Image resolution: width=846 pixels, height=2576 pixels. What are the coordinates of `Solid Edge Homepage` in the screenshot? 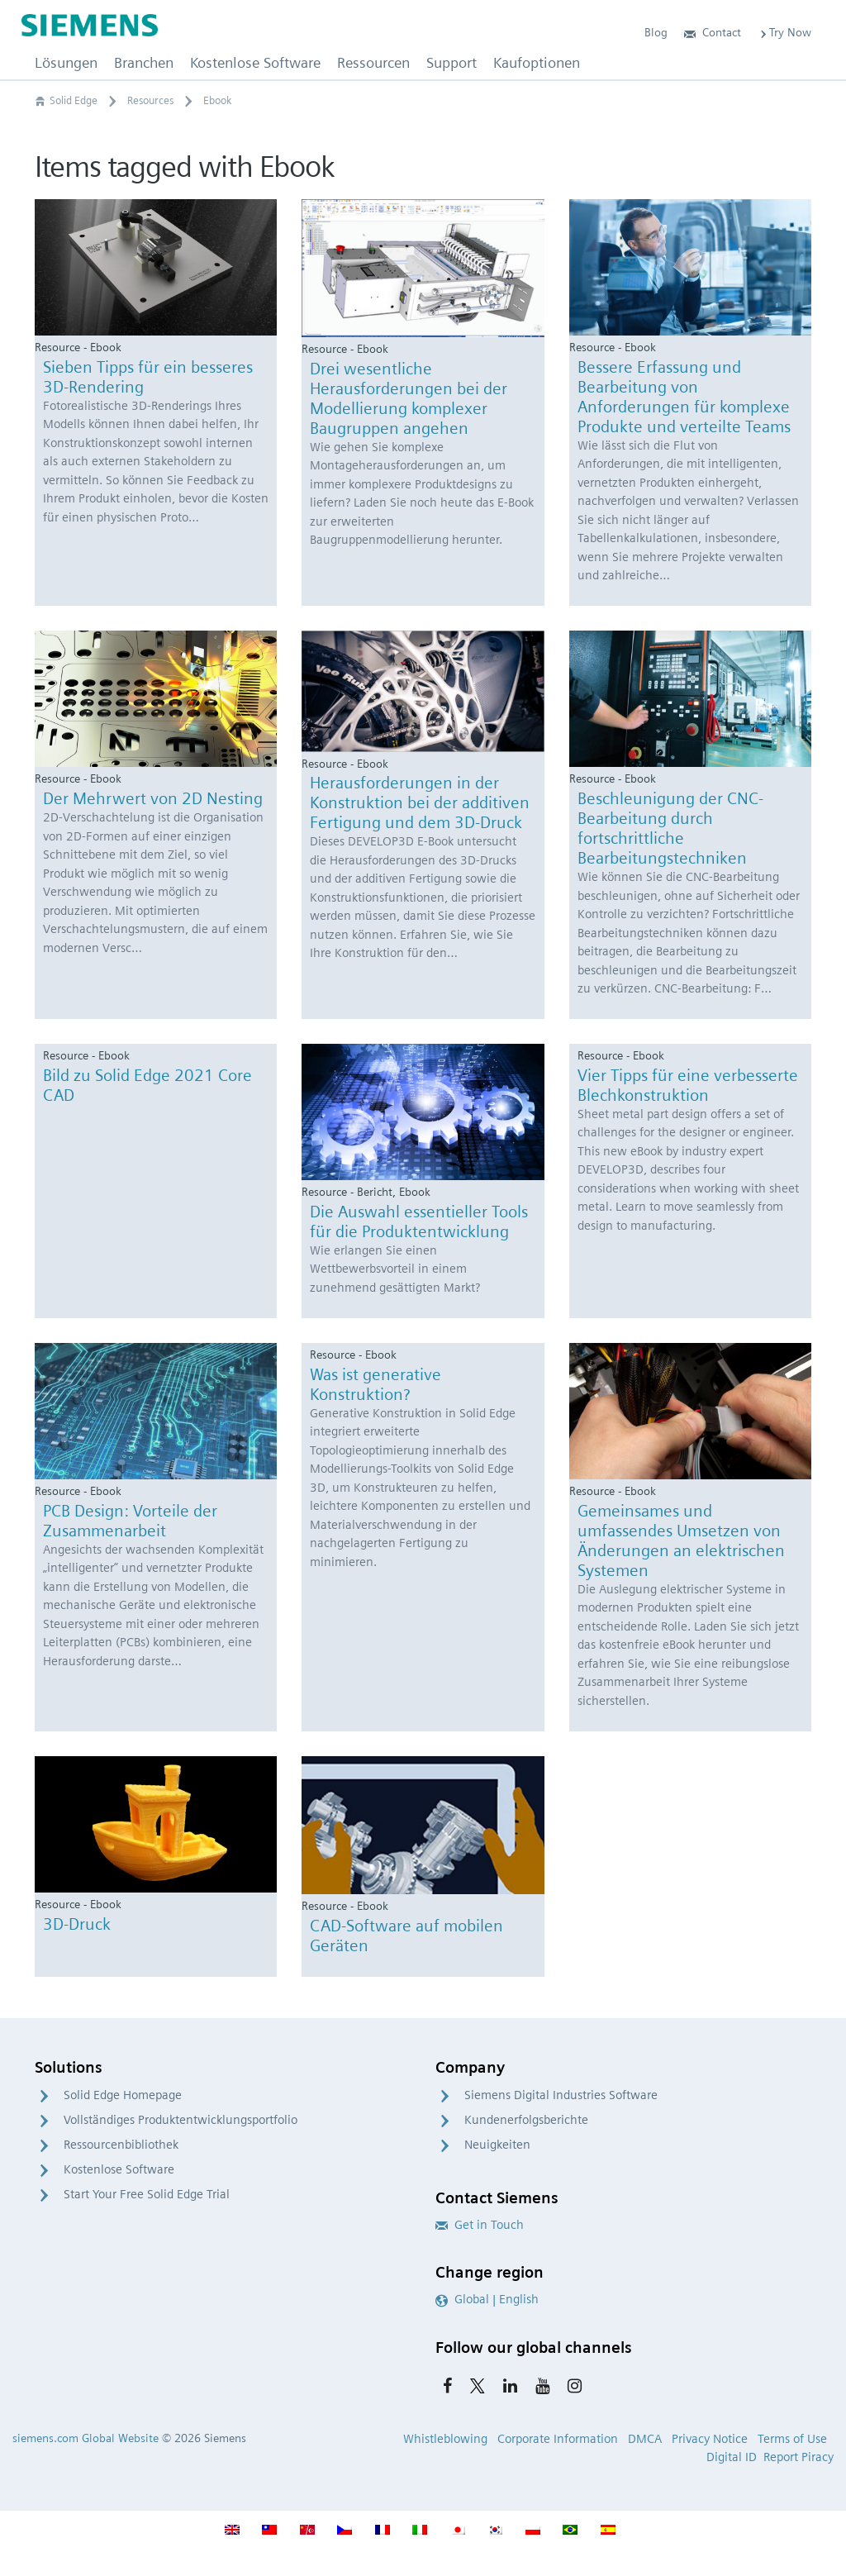 It's located at (123, 2095).